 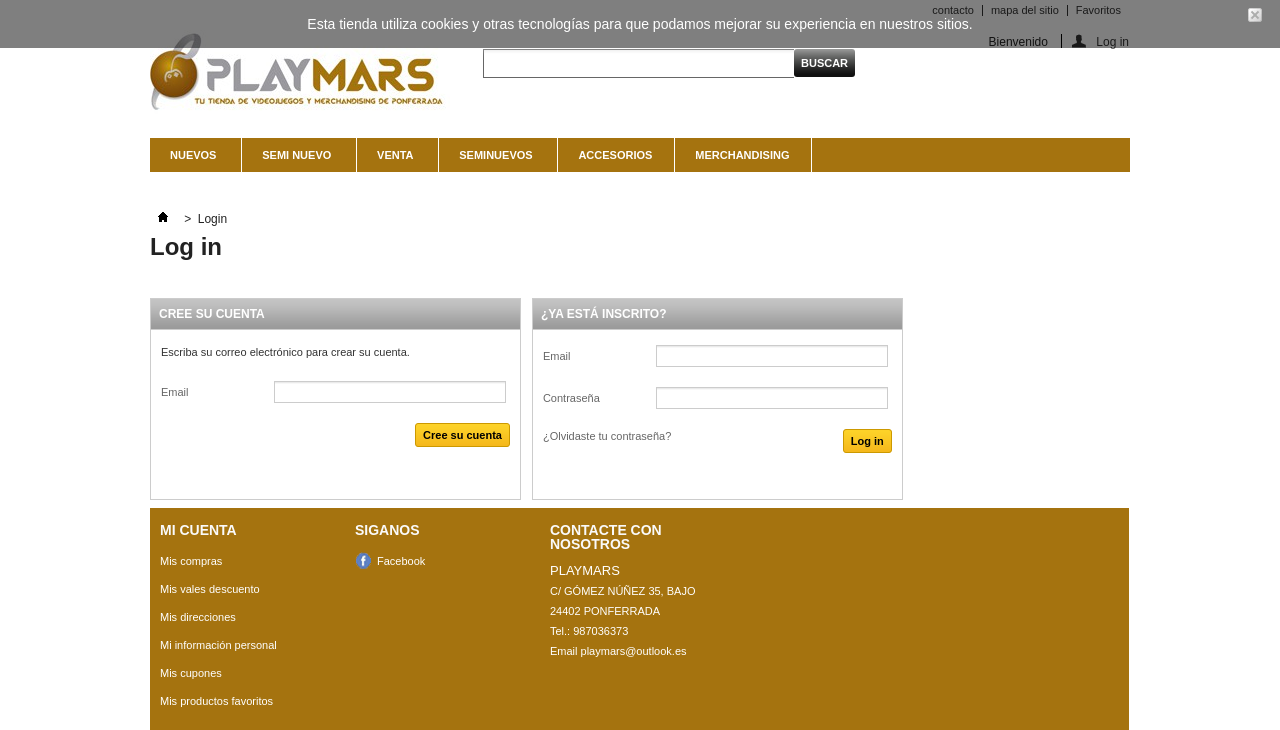 I want to click on Mis cupones, so click(x=191, y=673).